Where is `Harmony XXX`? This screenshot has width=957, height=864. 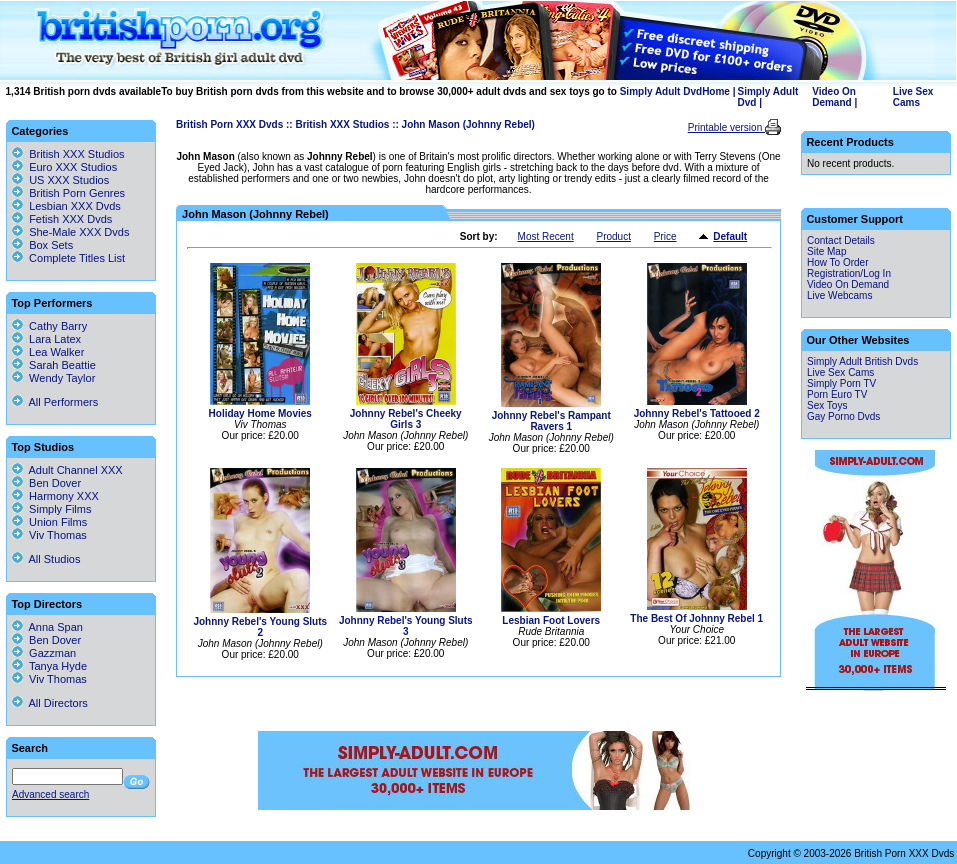
Harmony XXX is located at coordinates (55, 496).